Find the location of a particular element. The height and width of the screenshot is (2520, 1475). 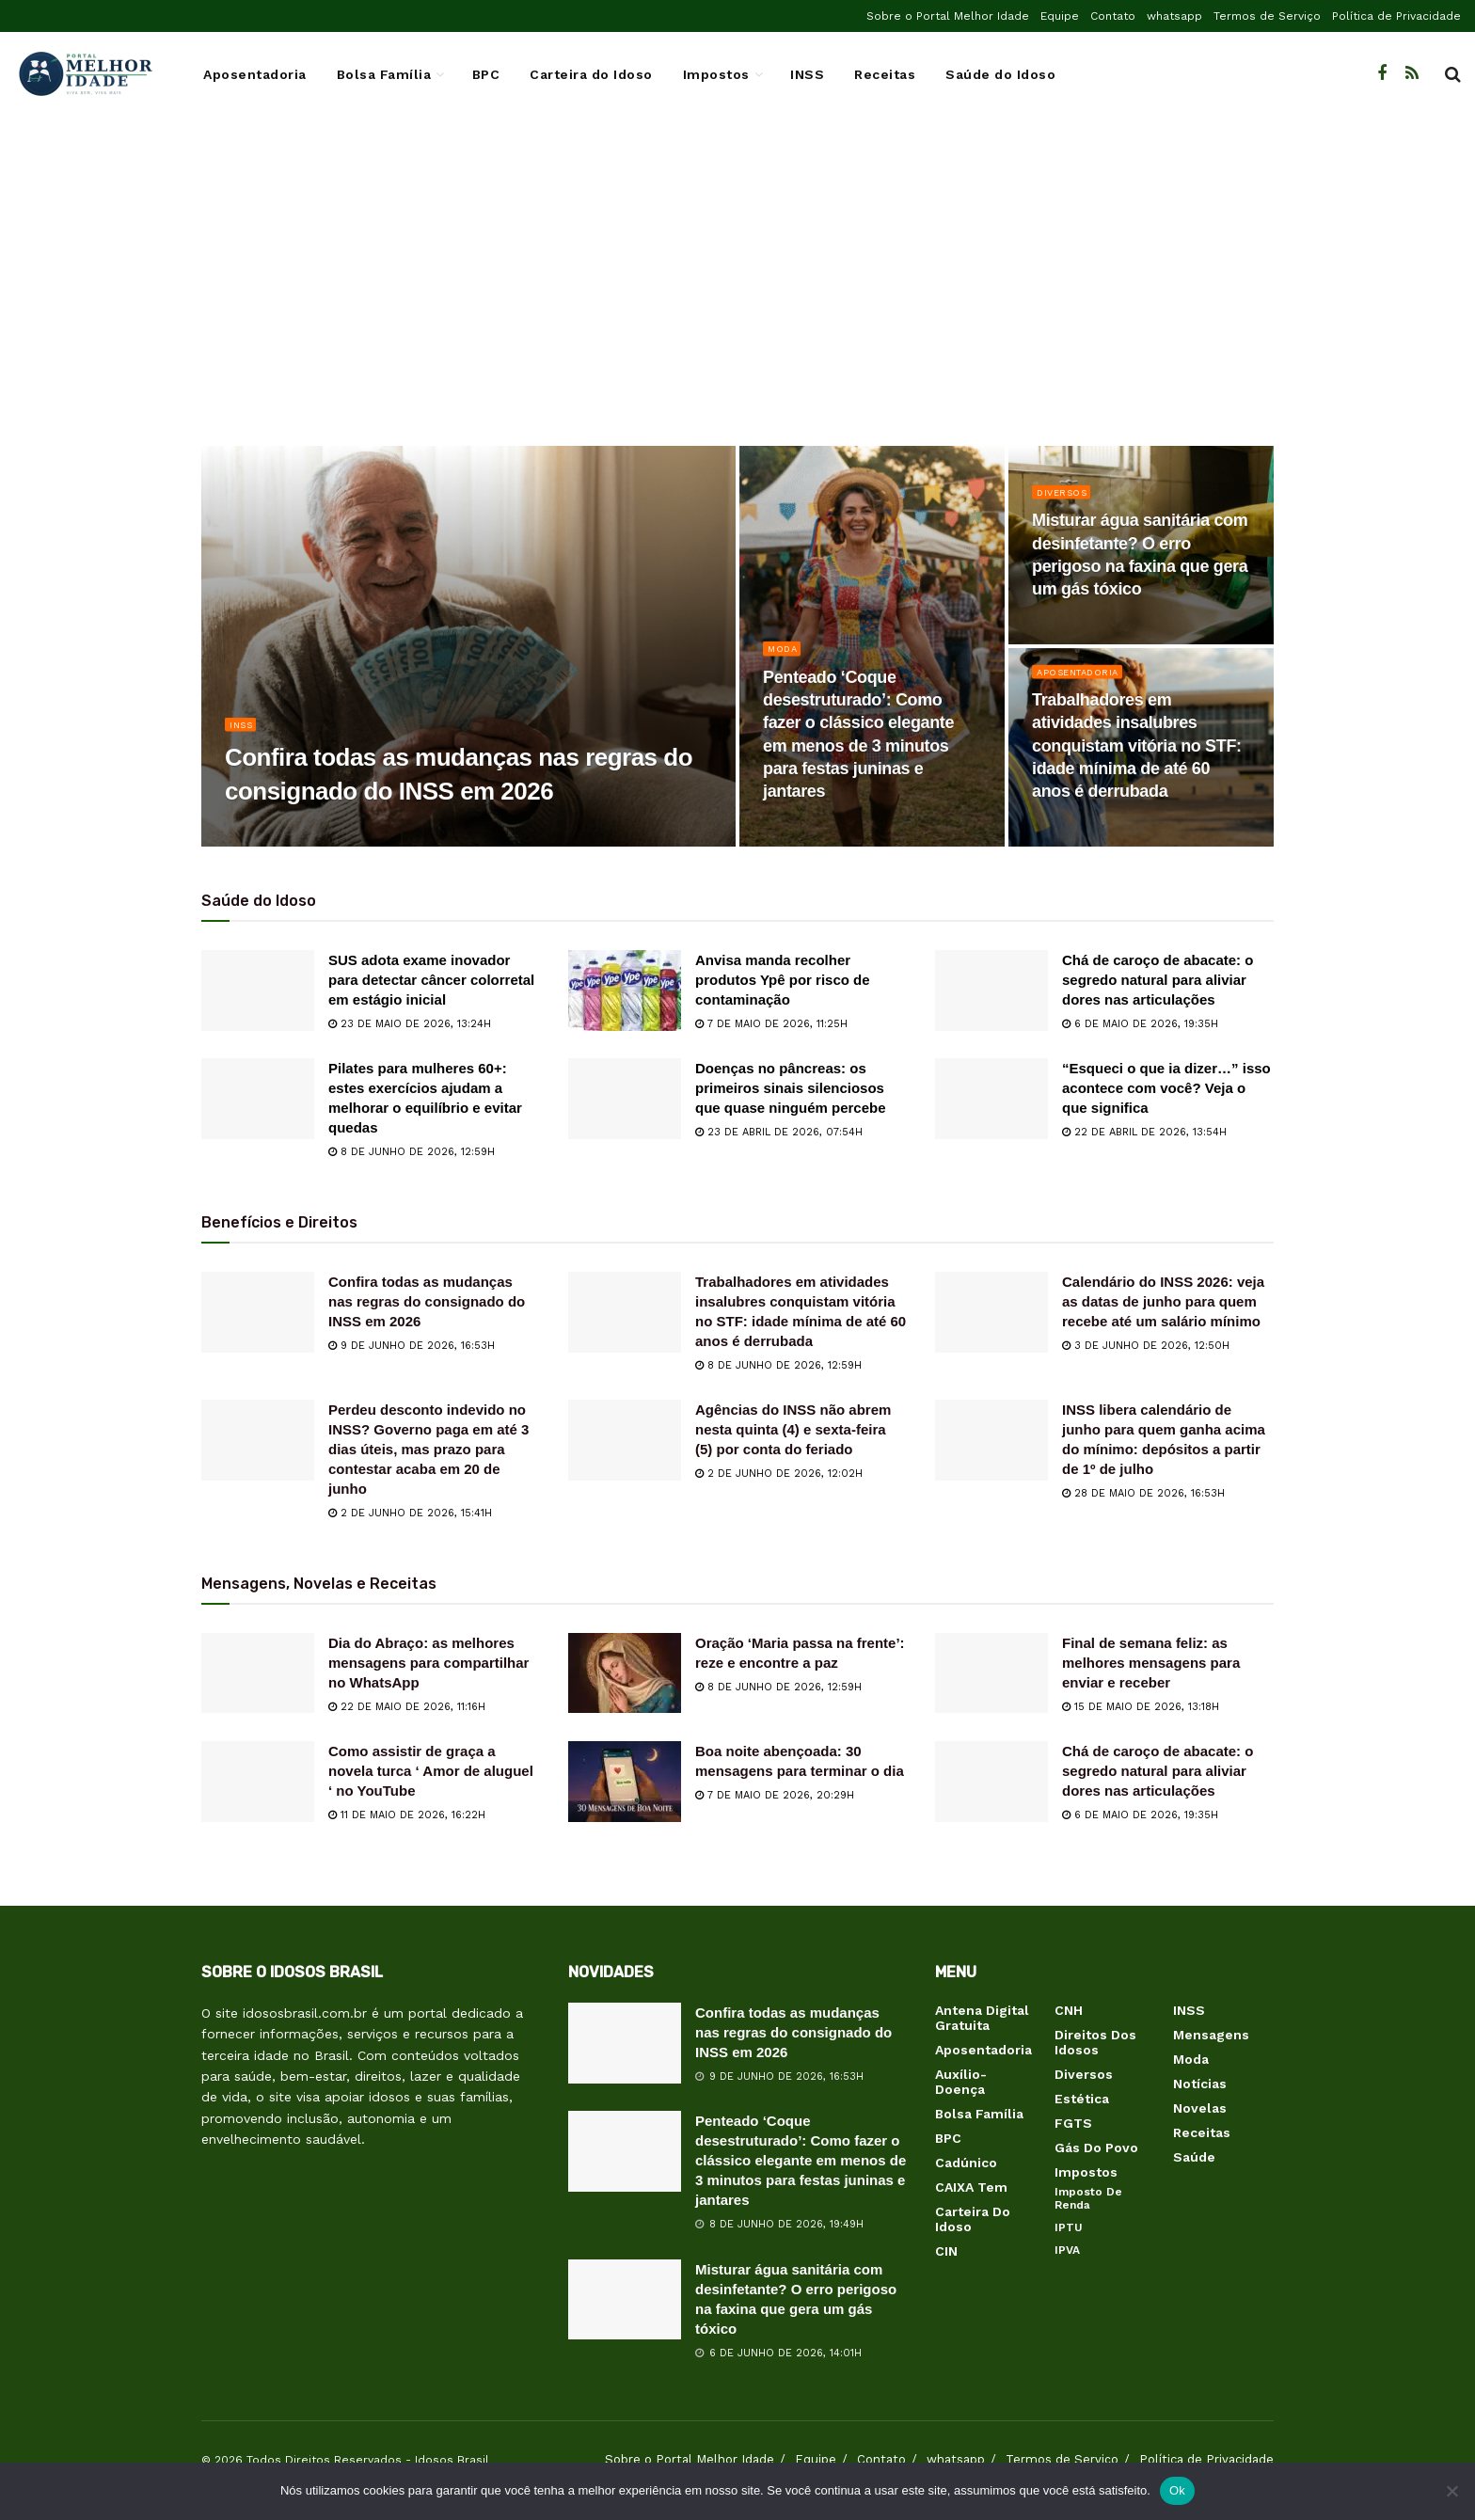

Ok is located at coordinates (1177, 2490).